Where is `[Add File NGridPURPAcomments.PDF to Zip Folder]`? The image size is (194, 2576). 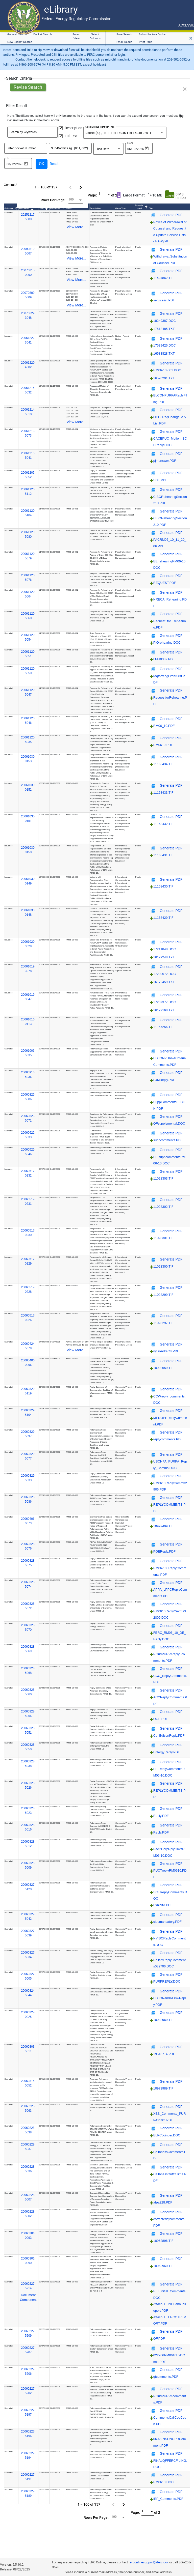
[Add File NGridPURPAcomments.PDF to Zip Folder] is located at coordinates (151, 2397).